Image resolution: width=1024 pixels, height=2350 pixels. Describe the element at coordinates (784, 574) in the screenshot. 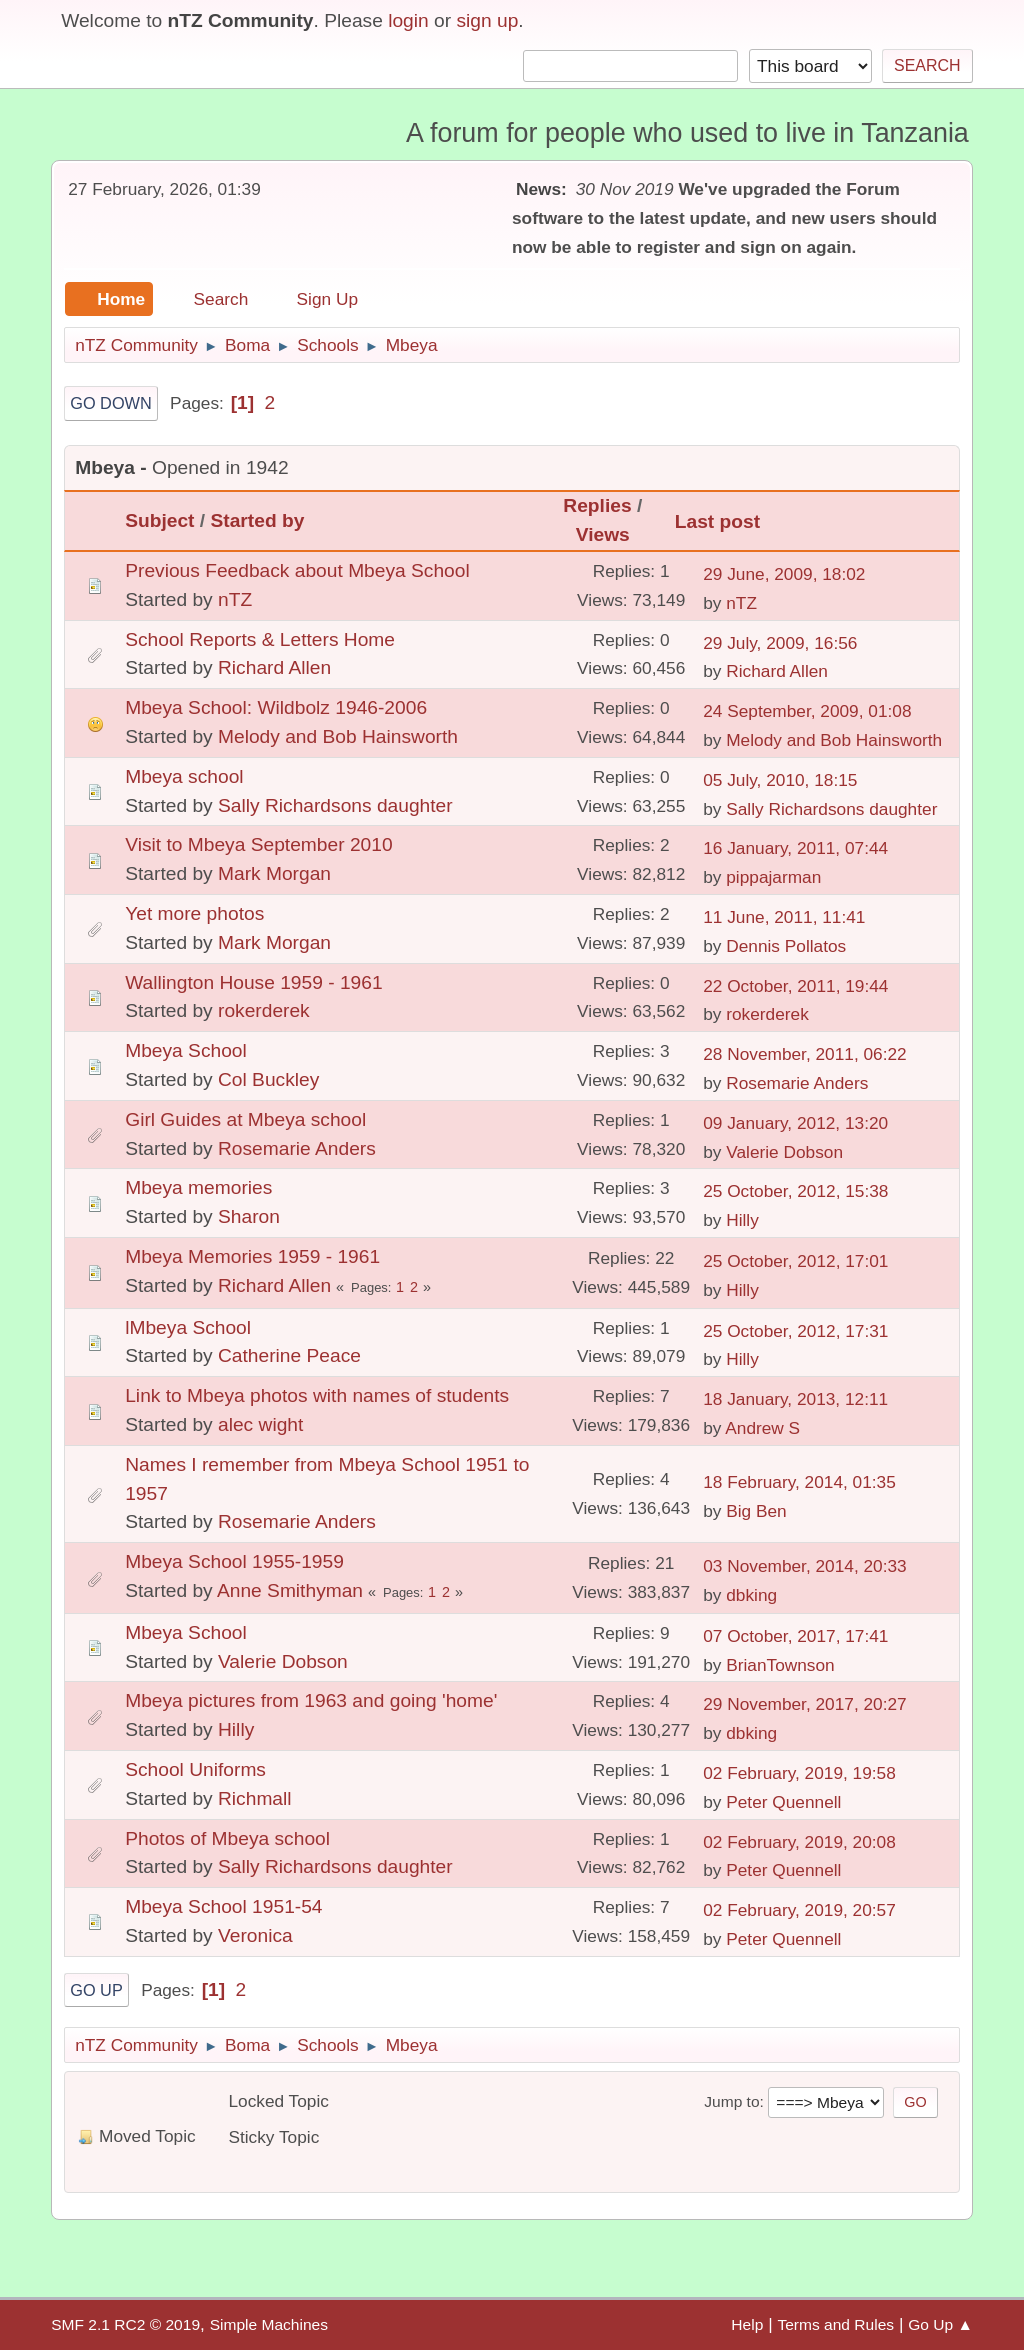

I see `29 June, 2009, 18:02` at that location.